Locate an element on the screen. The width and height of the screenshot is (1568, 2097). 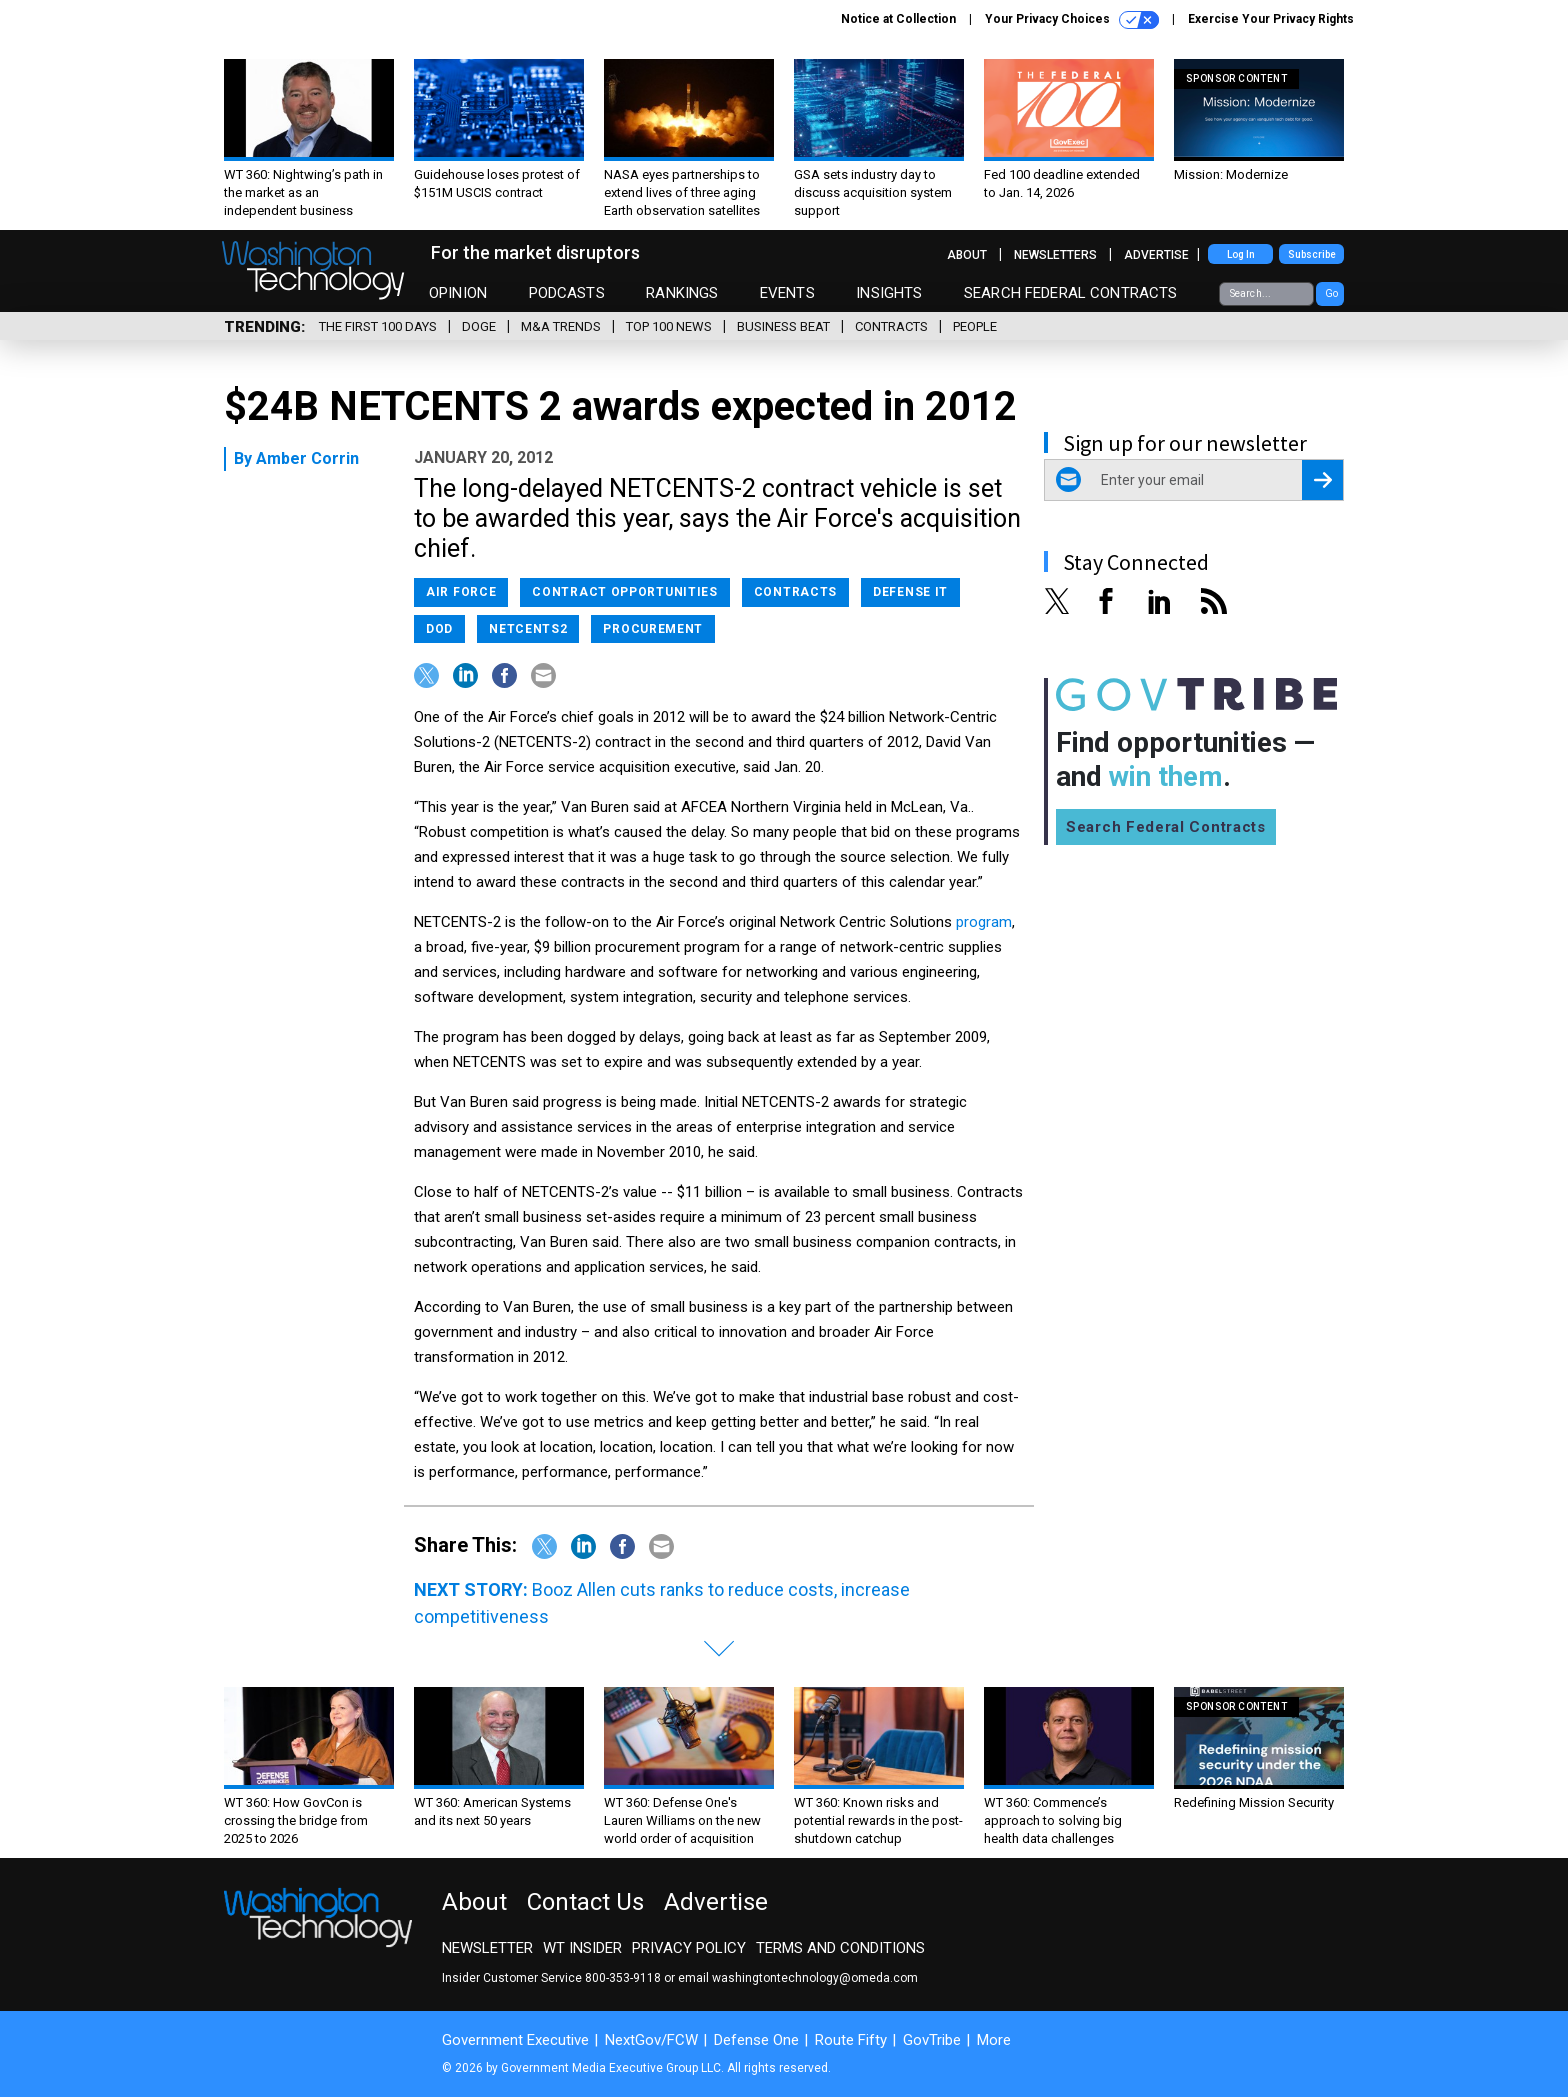
Notice at Collection is located at coordinates (898, 19).